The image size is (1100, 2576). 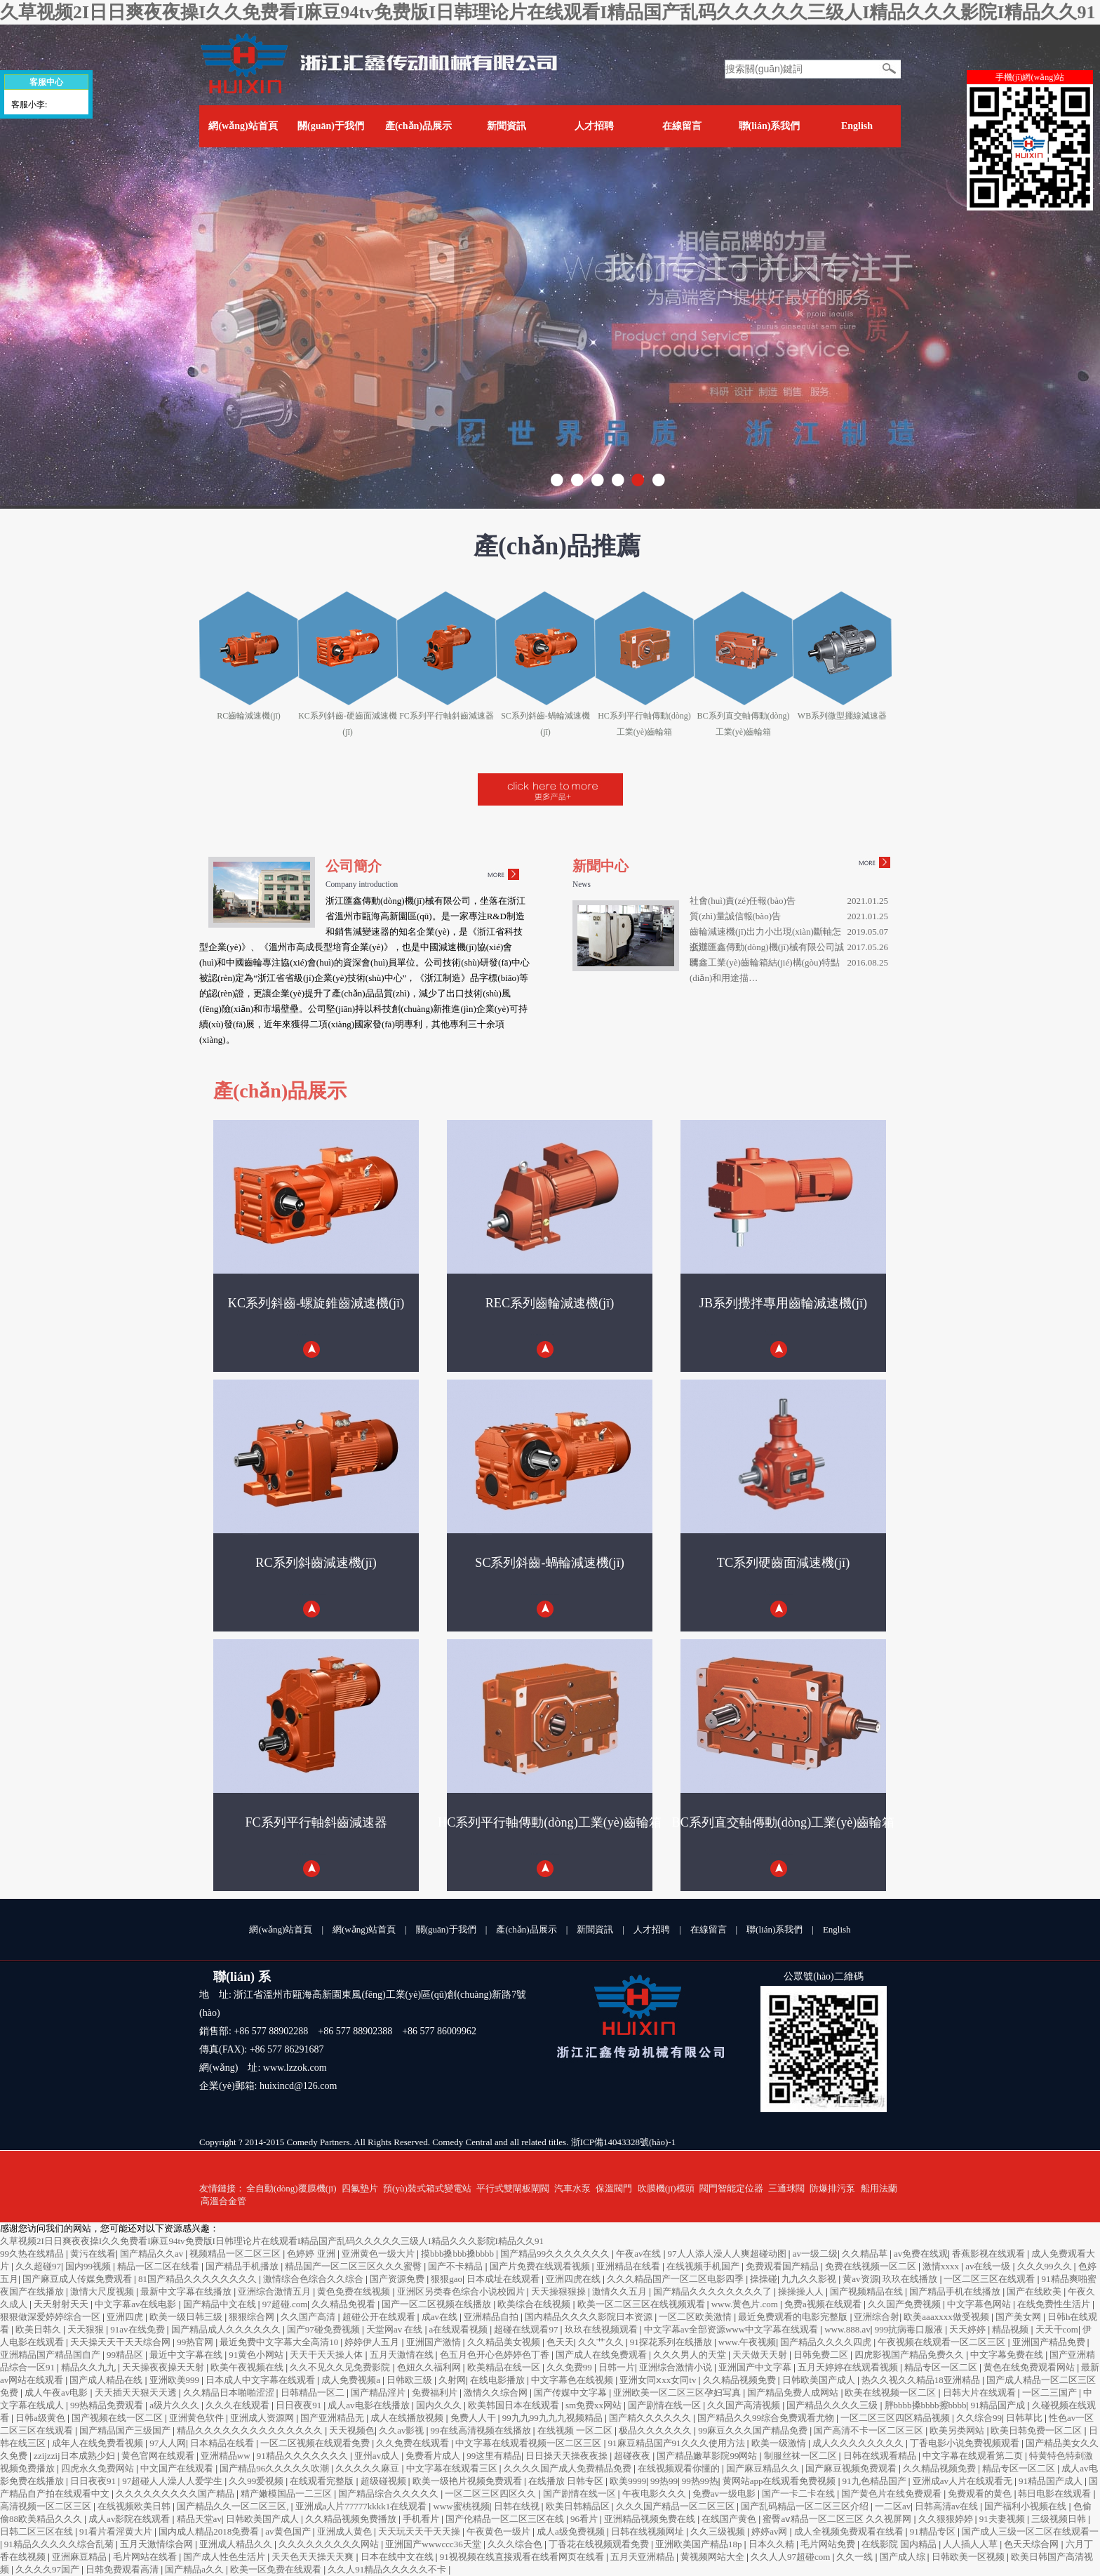 I want to click on 国产精品久久久久三级, so click(x=833, y=2405).